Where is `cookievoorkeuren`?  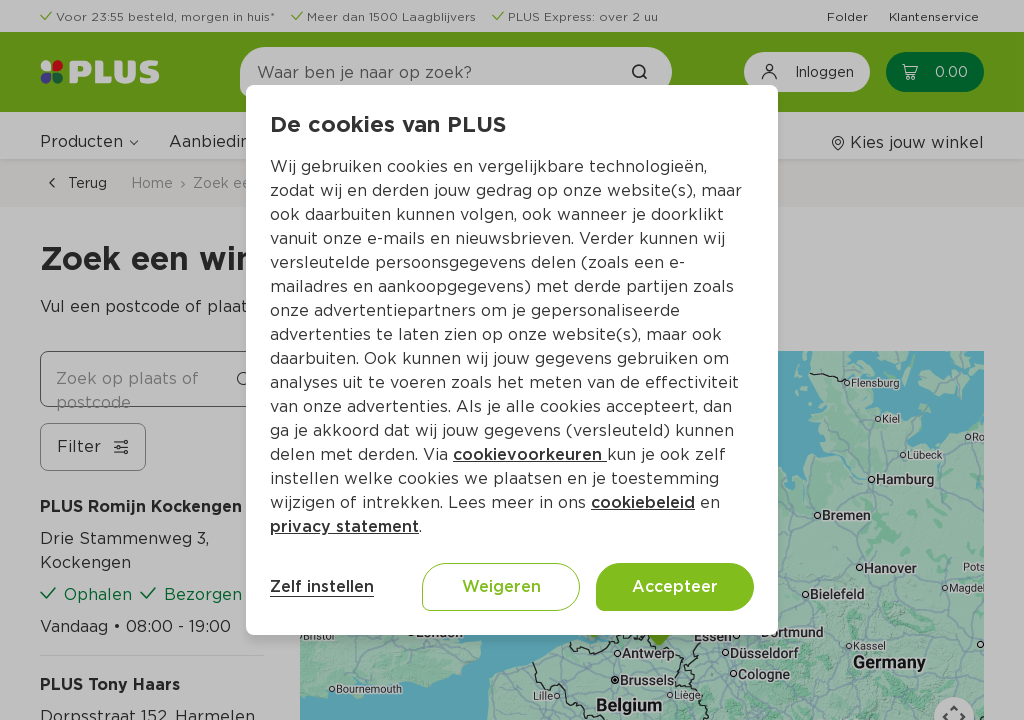
cookievoorkeuren is located at coordinates (530, 454).